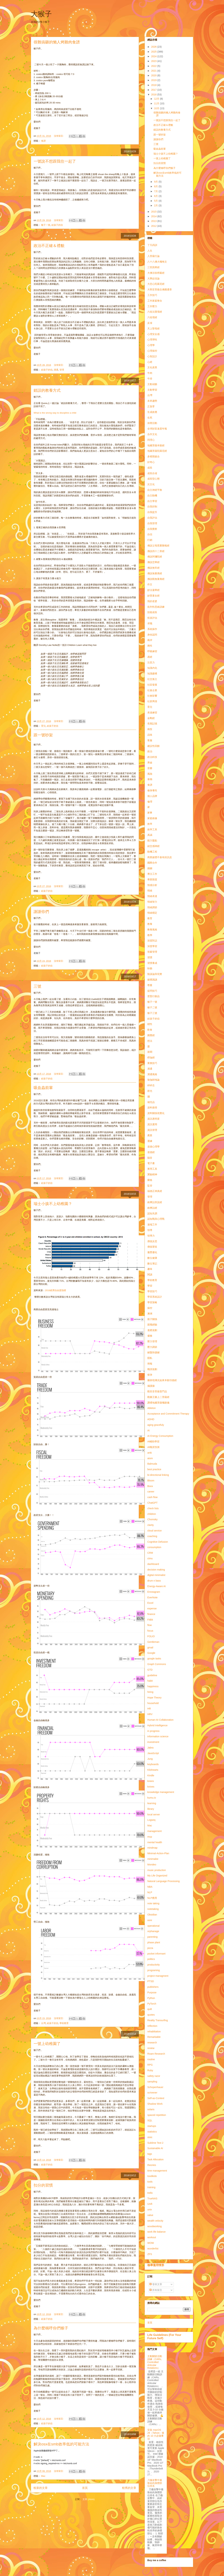  What do you see at coordinates (154, 85) in the screenshot?
I see `2018` at bounding box center [154, 85].